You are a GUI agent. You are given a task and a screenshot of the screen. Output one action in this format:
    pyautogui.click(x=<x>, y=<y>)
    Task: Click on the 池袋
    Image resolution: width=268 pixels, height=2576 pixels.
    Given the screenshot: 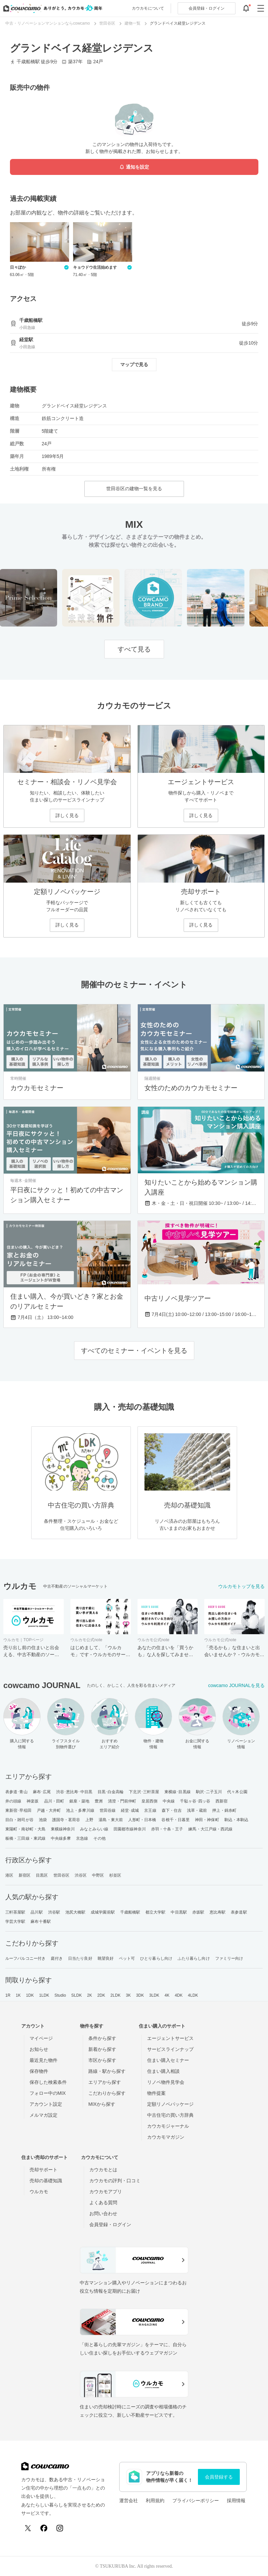 What is the action you would take?
    pyautogui.click(x=43, y=1819)
    